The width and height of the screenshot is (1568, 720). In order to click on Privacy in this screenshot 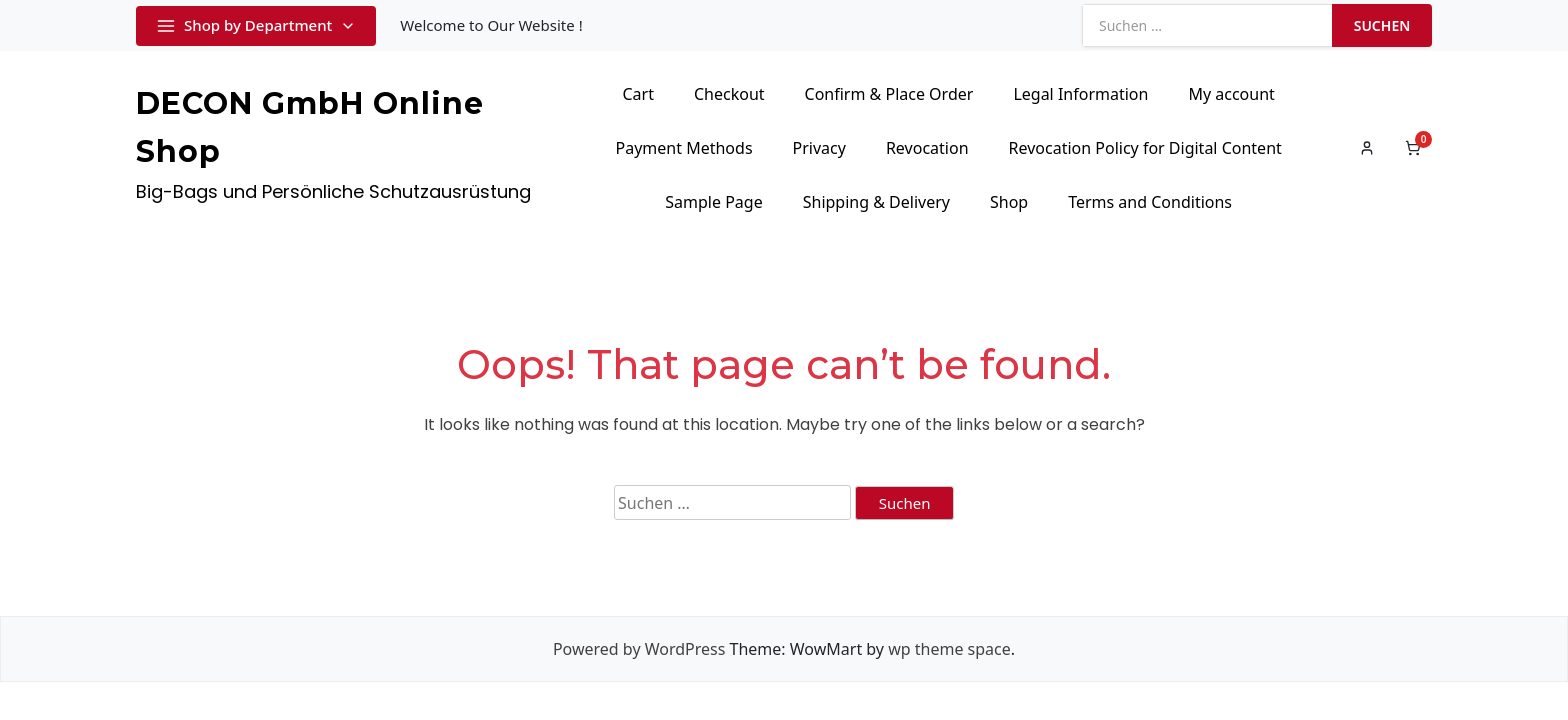, I will do `click(819, 148)`.